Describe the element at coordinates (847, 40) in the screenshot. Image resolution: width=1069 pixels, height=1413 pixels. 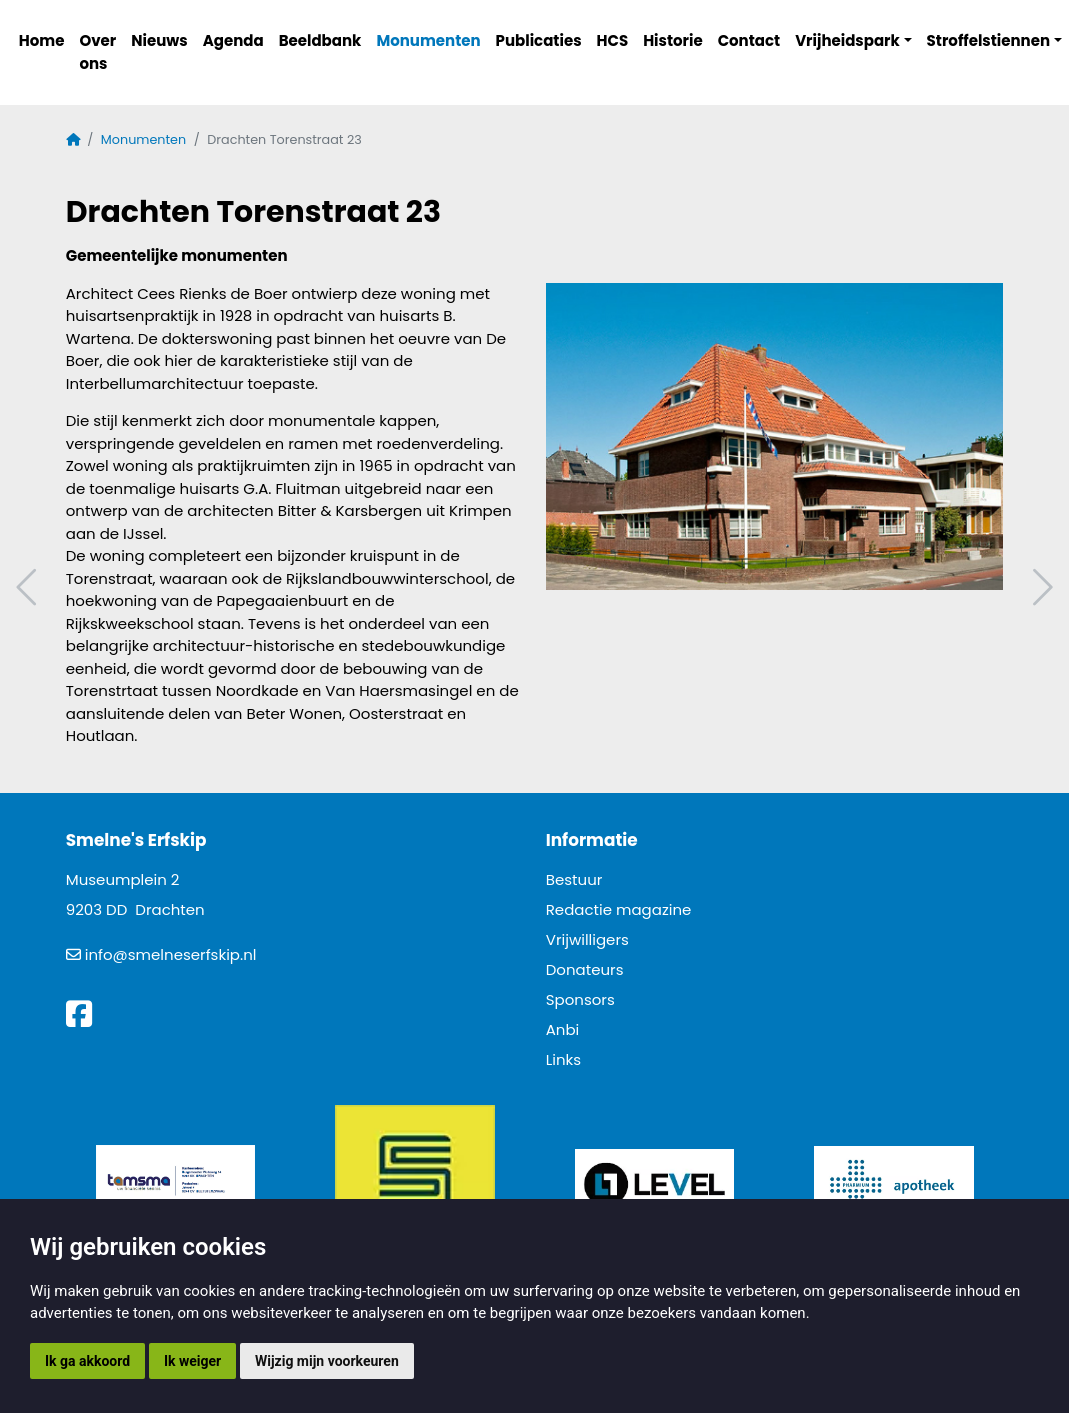
I see `Vrijheidspark` at that location.